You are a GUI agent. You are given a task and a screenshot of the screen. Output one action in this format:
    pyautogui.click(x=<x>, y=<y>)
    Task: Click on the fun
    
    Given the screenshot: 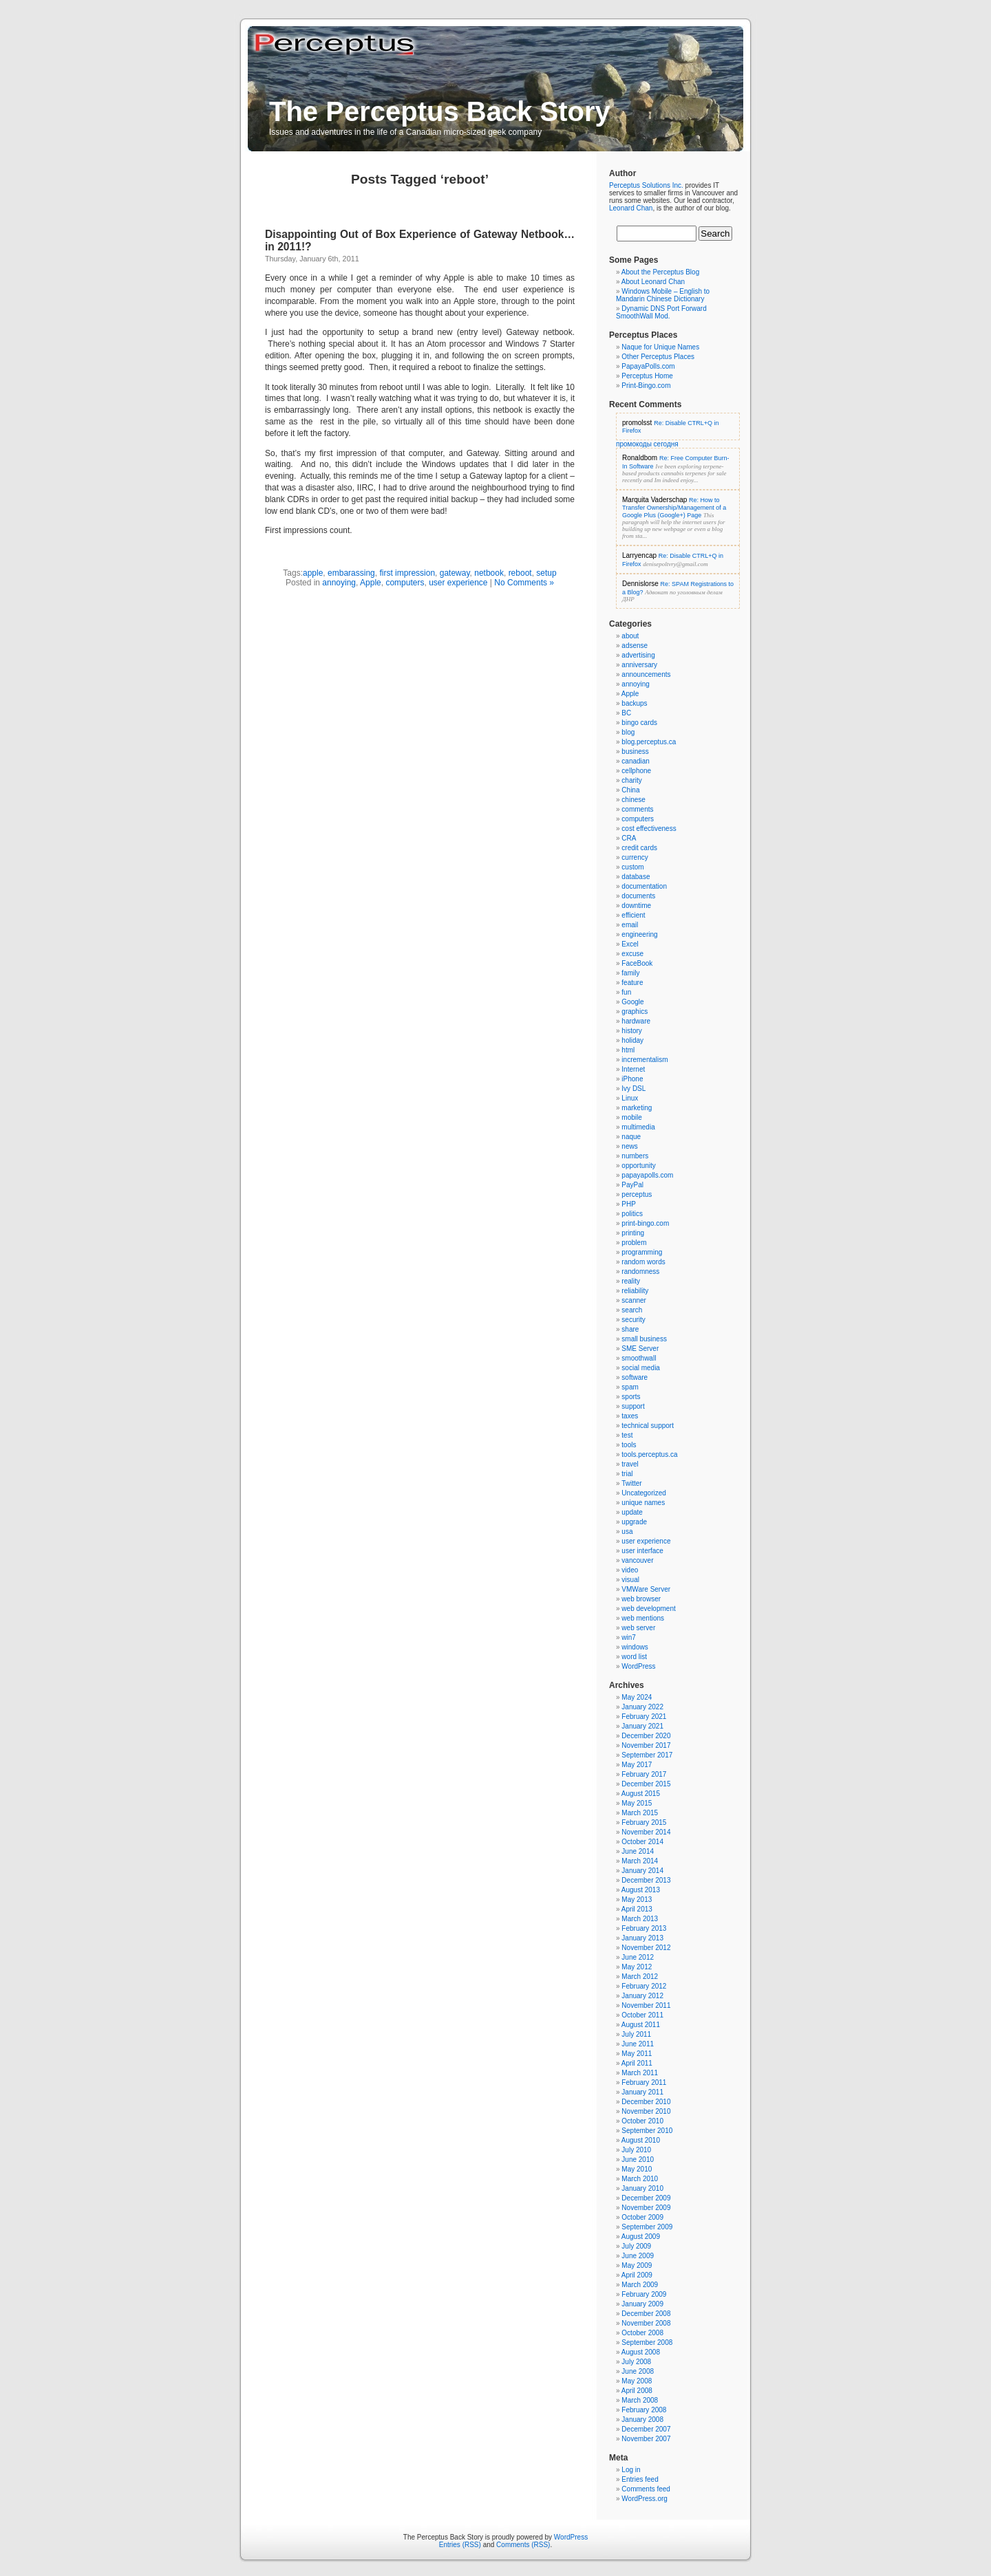 What is the action you would take?
    pyautogui.click(x=626, y=992)
    